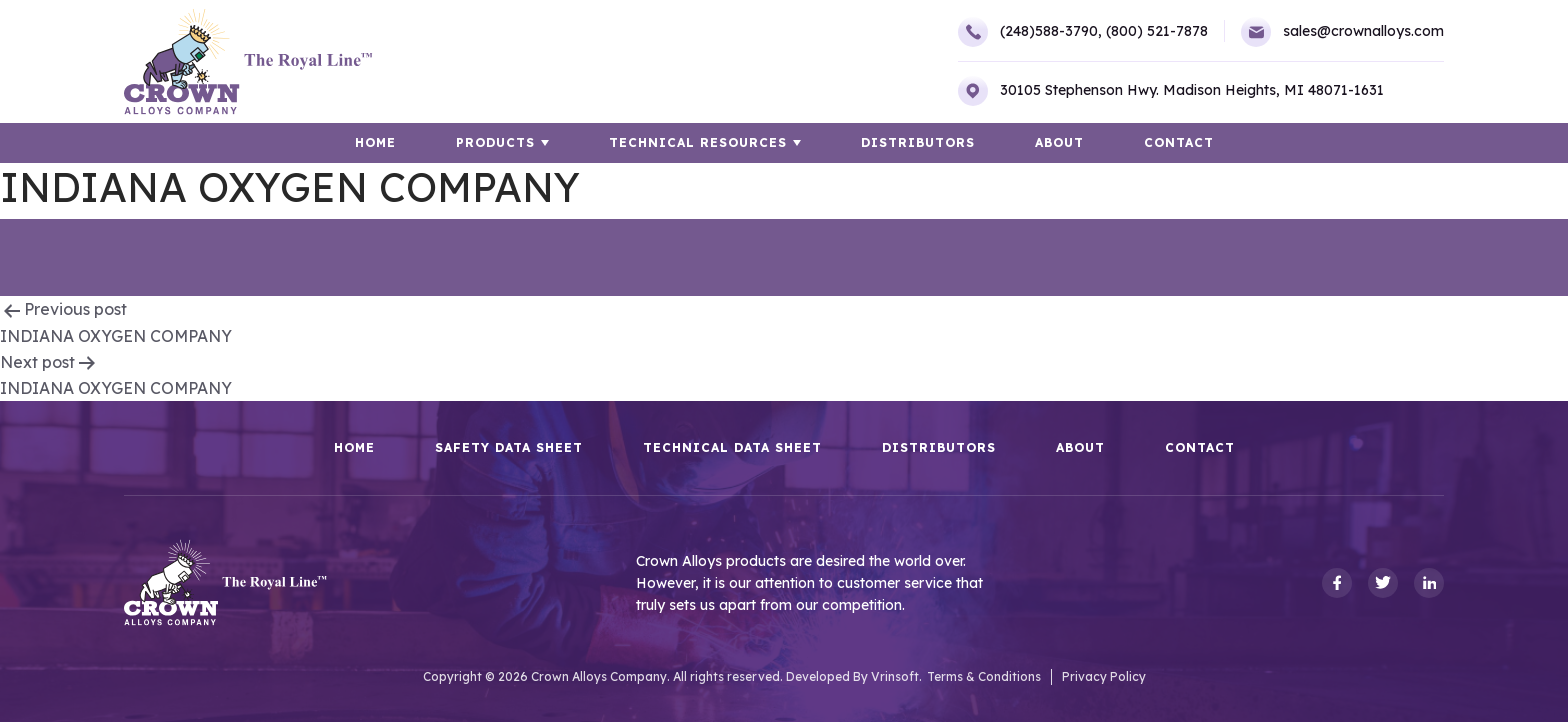 This screenshot has width=1568, height=722. Describe the element at coordinates (1059, 142) in the screenshot. I see `About` at that location.